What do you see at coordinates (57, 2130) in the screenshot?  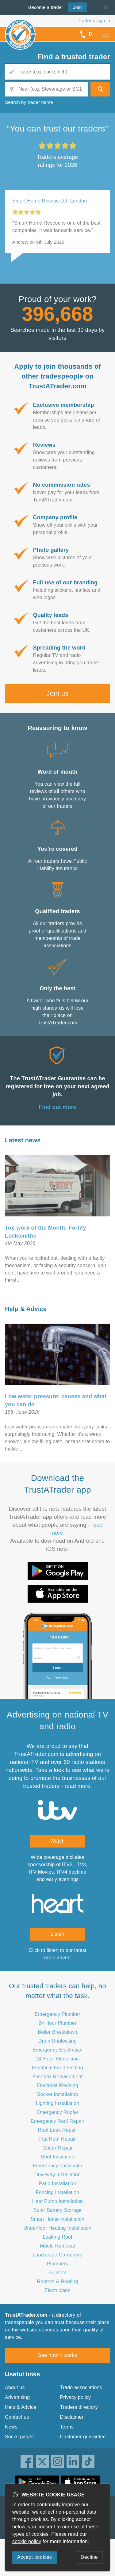 I see `Roof Leak Repair` at bounding box center [57, 2130].